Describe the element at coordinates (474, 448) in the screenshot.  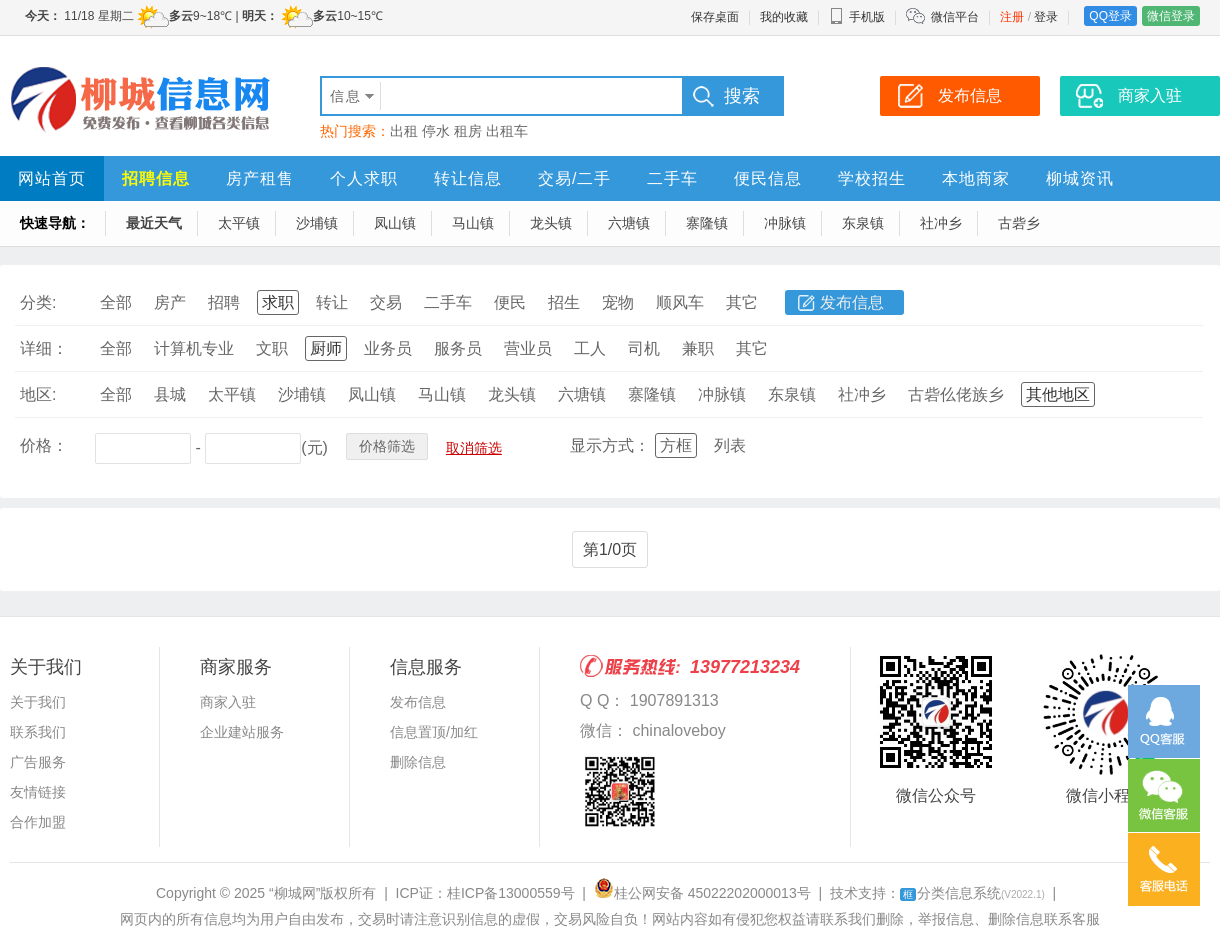
I see `取消筛选` at that location.